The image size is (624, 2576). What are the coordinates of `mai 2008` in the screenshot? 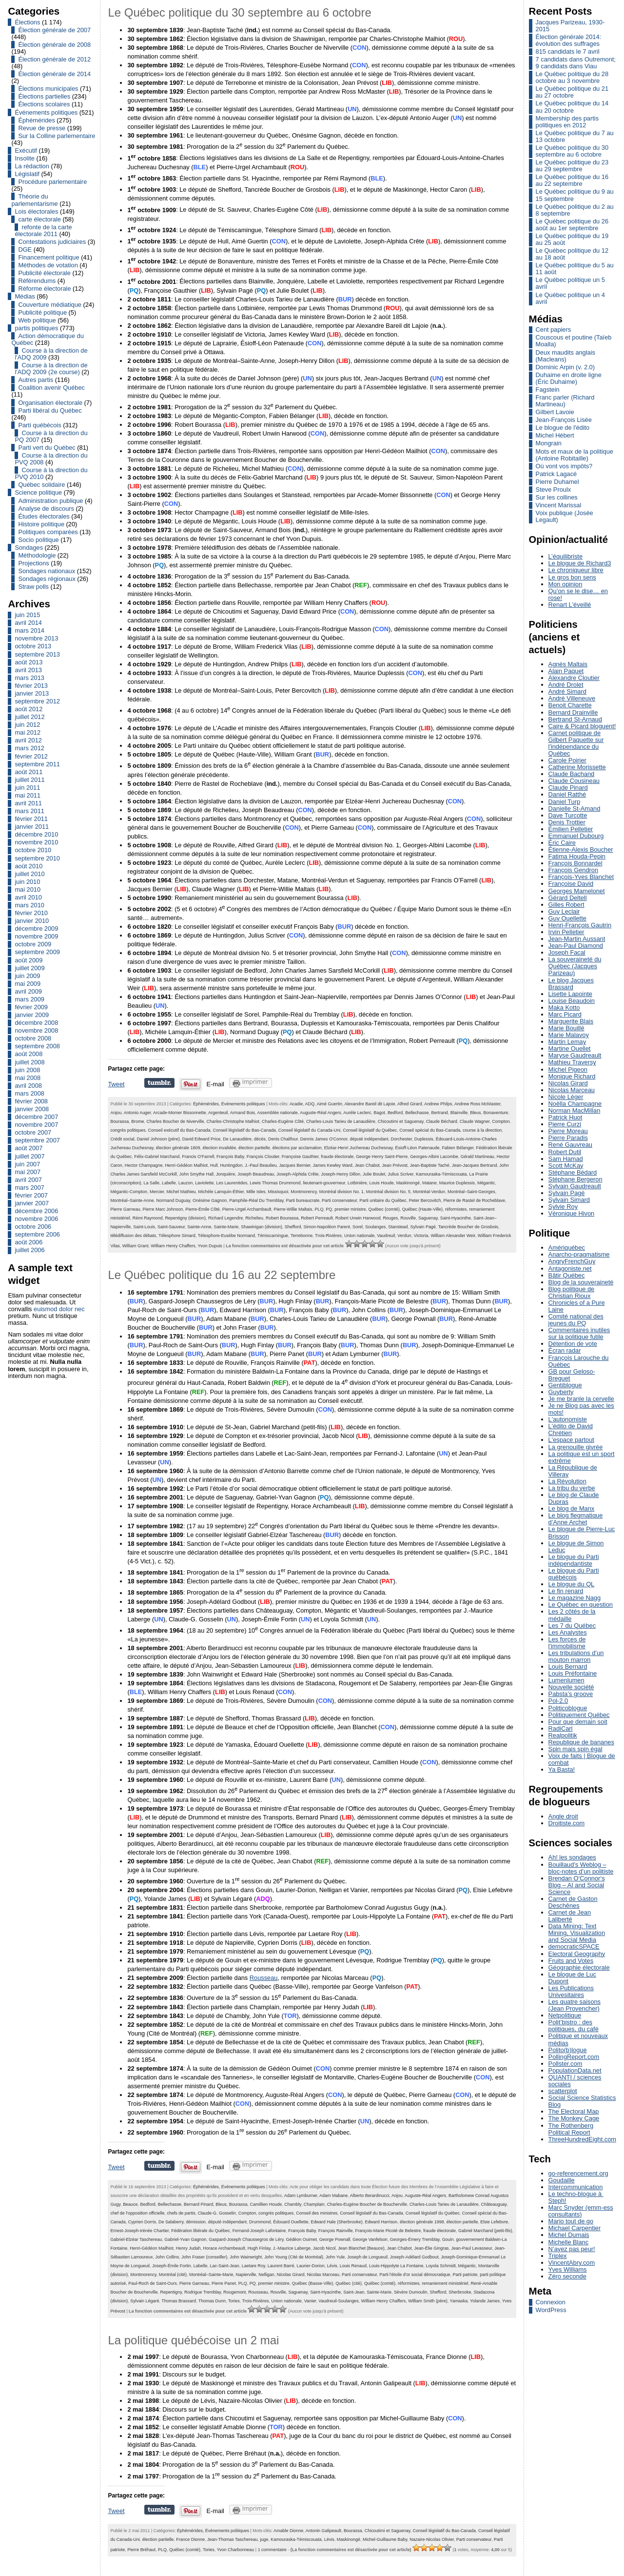 It's located at (27, 1077).